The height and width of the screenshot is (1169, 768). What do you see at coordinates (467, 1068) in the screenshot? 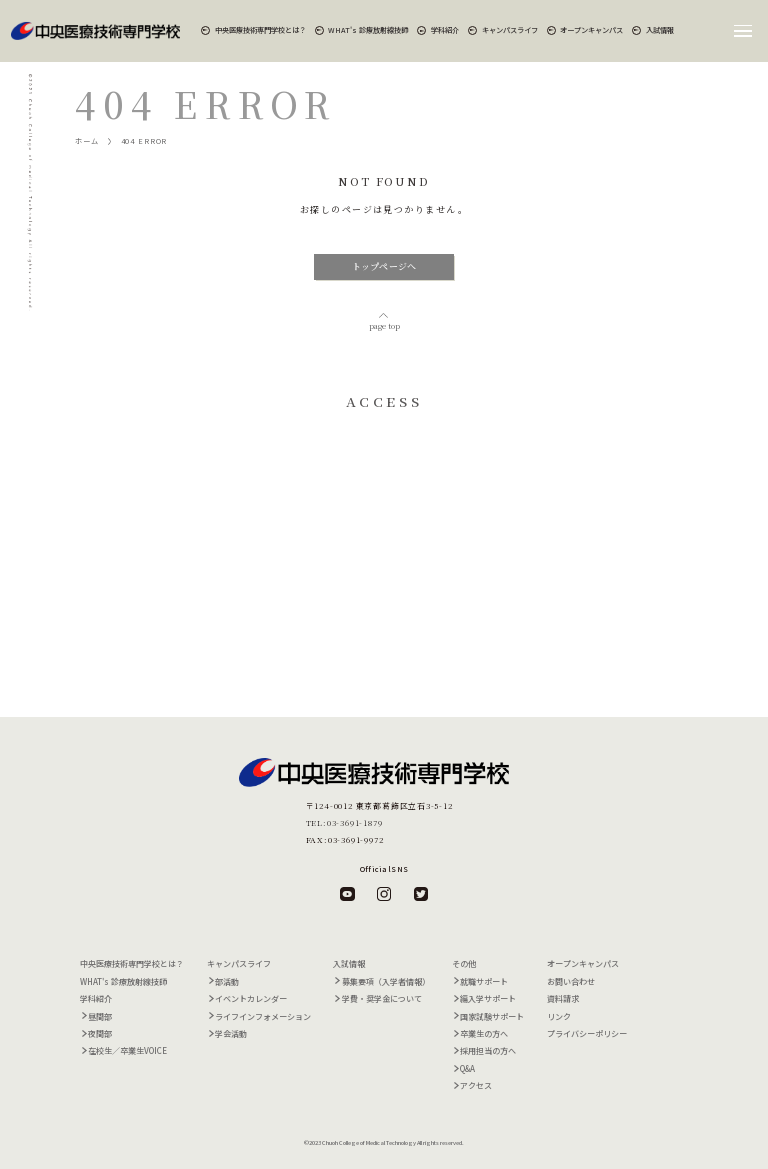
I see `Q&A` at bounding box center [467, 1068].